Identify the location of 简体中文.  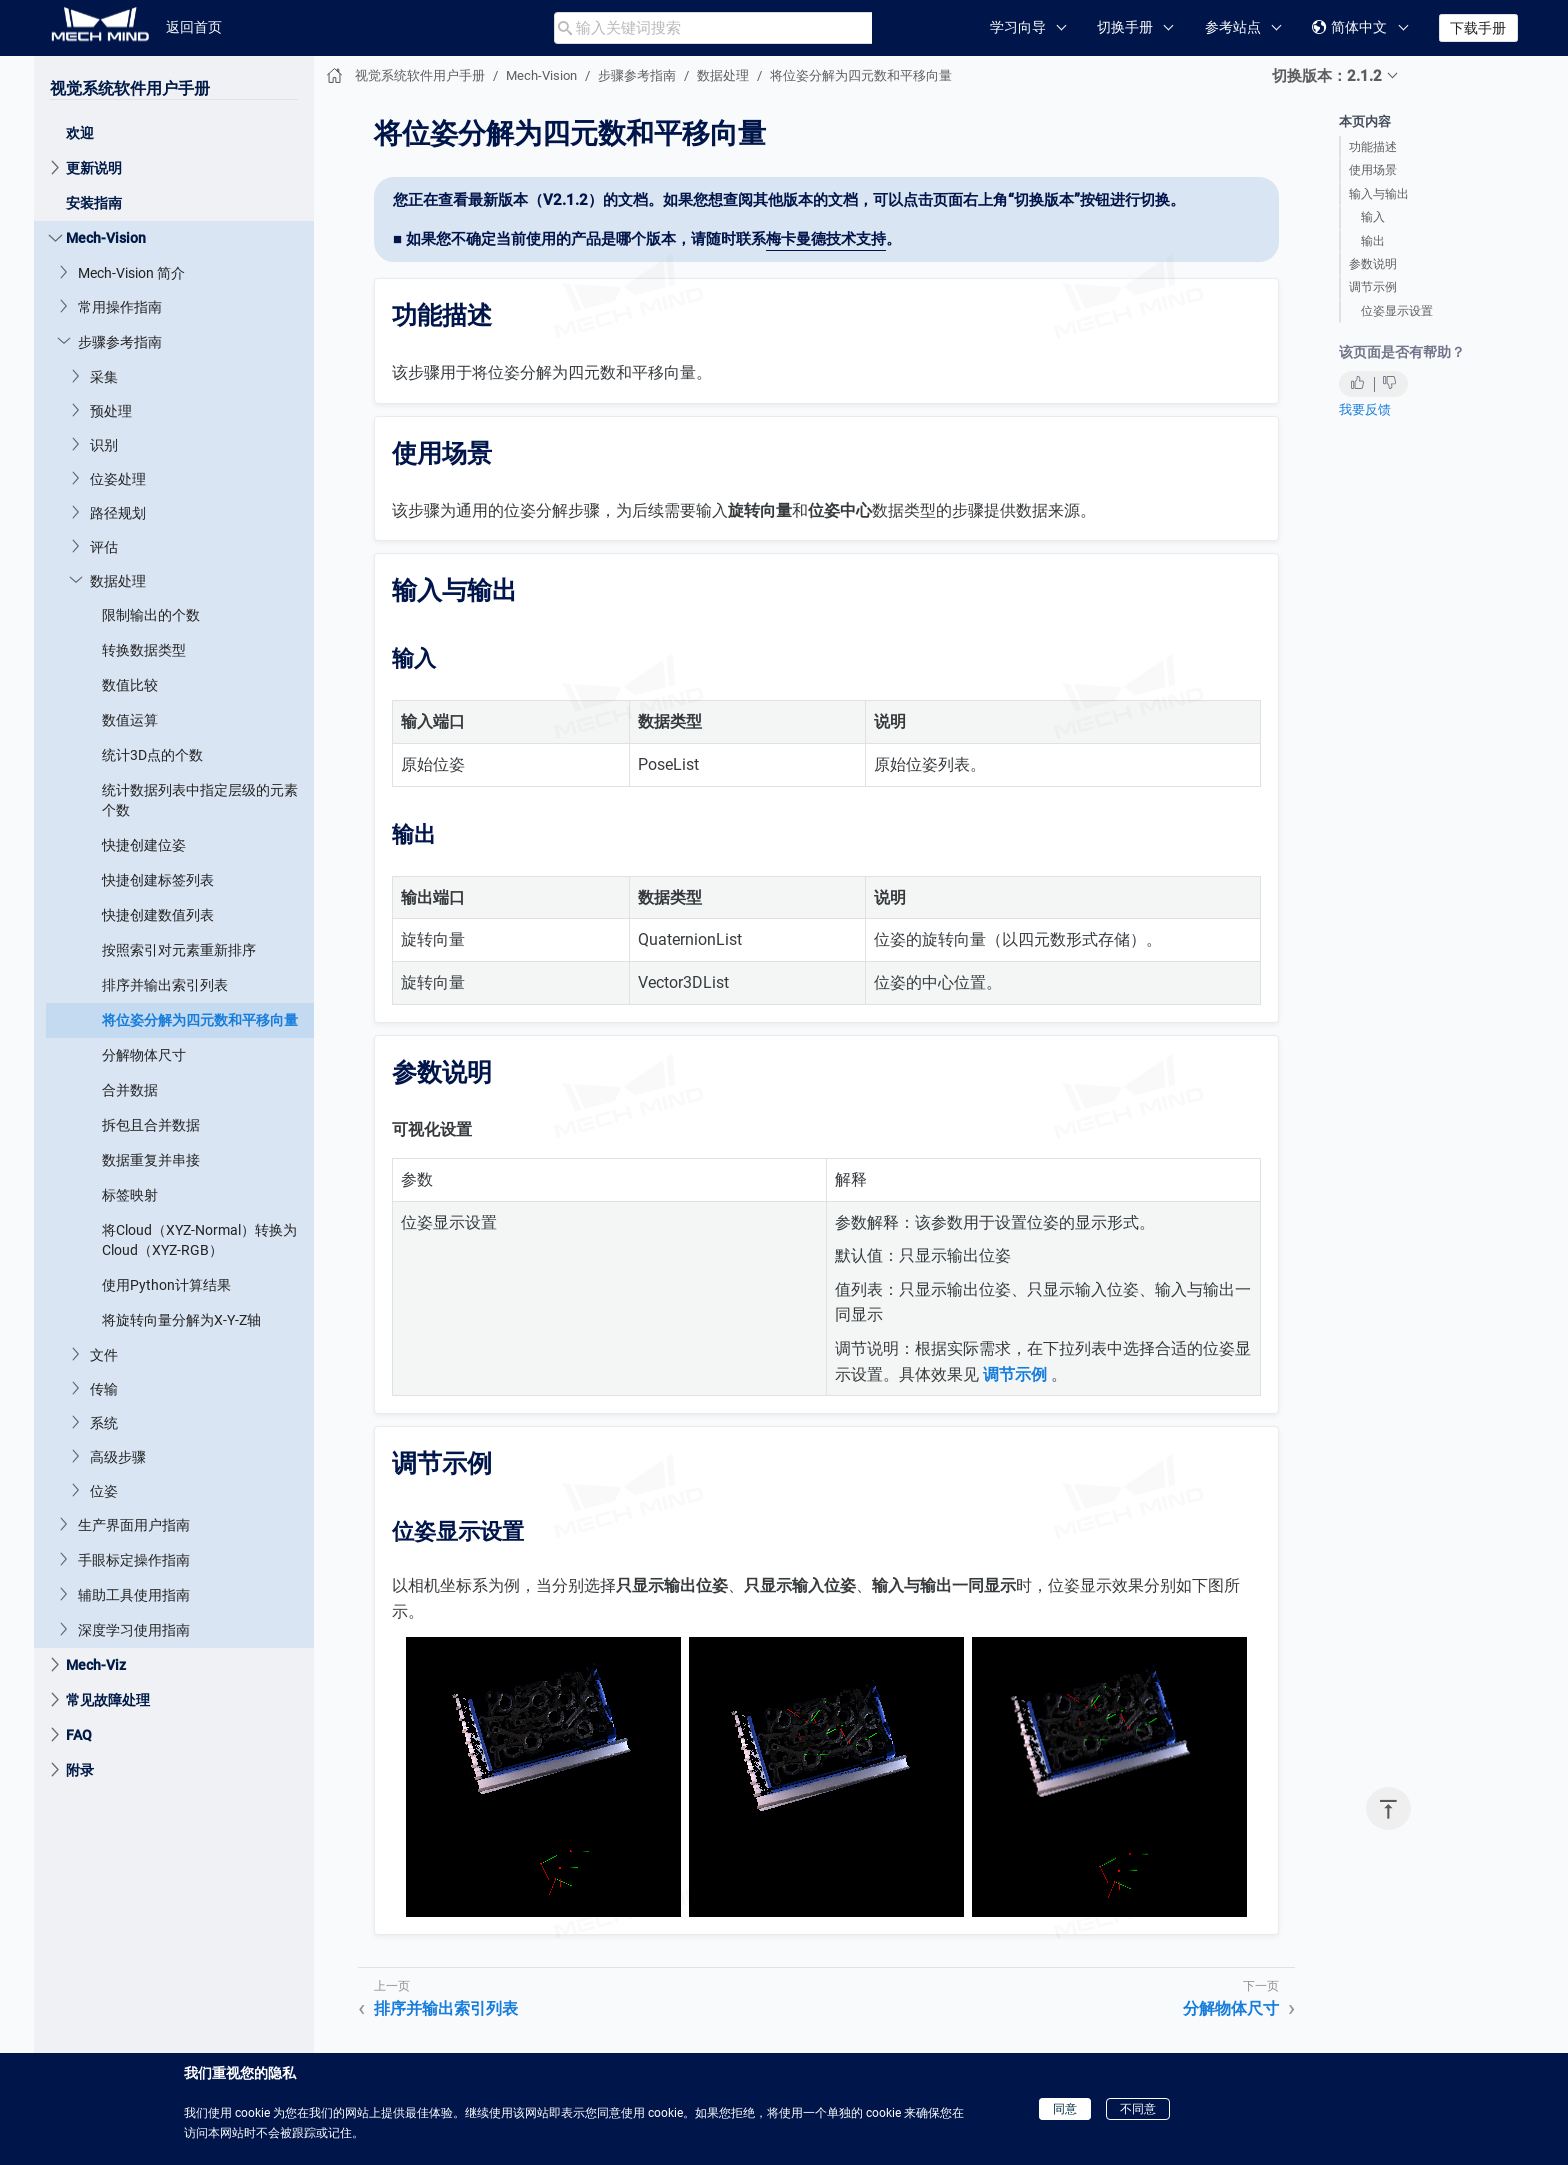
(1349, 27).